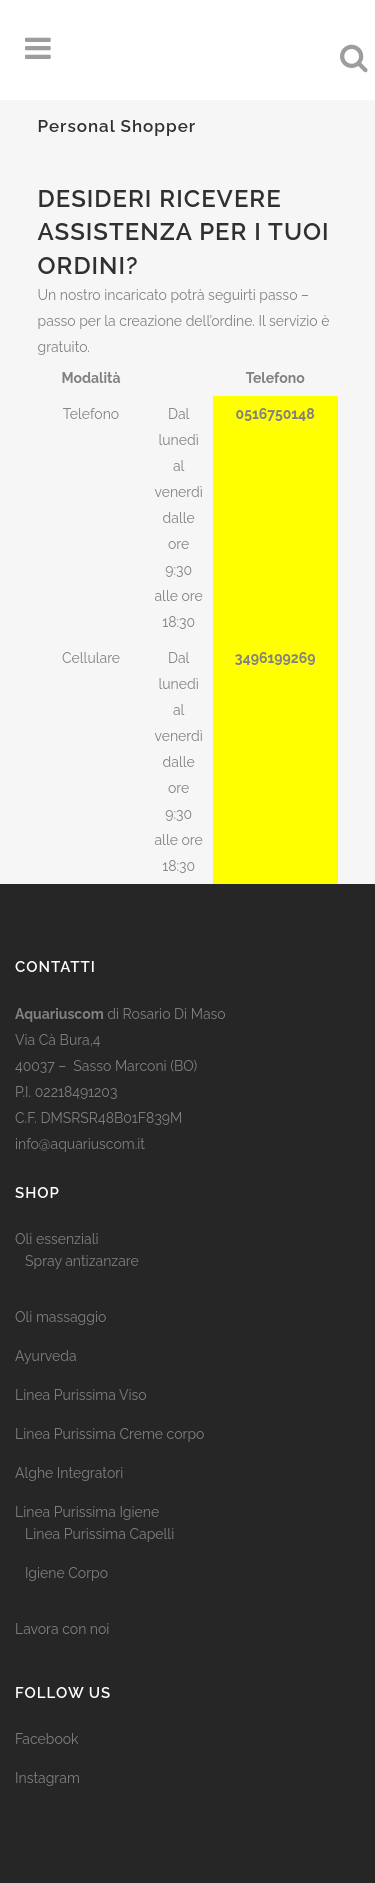 The image size is (375, 1883). Describe the element at coordinates (87, 1512) in the screenshot. I see `Linea Purissima Igiene` at that location.